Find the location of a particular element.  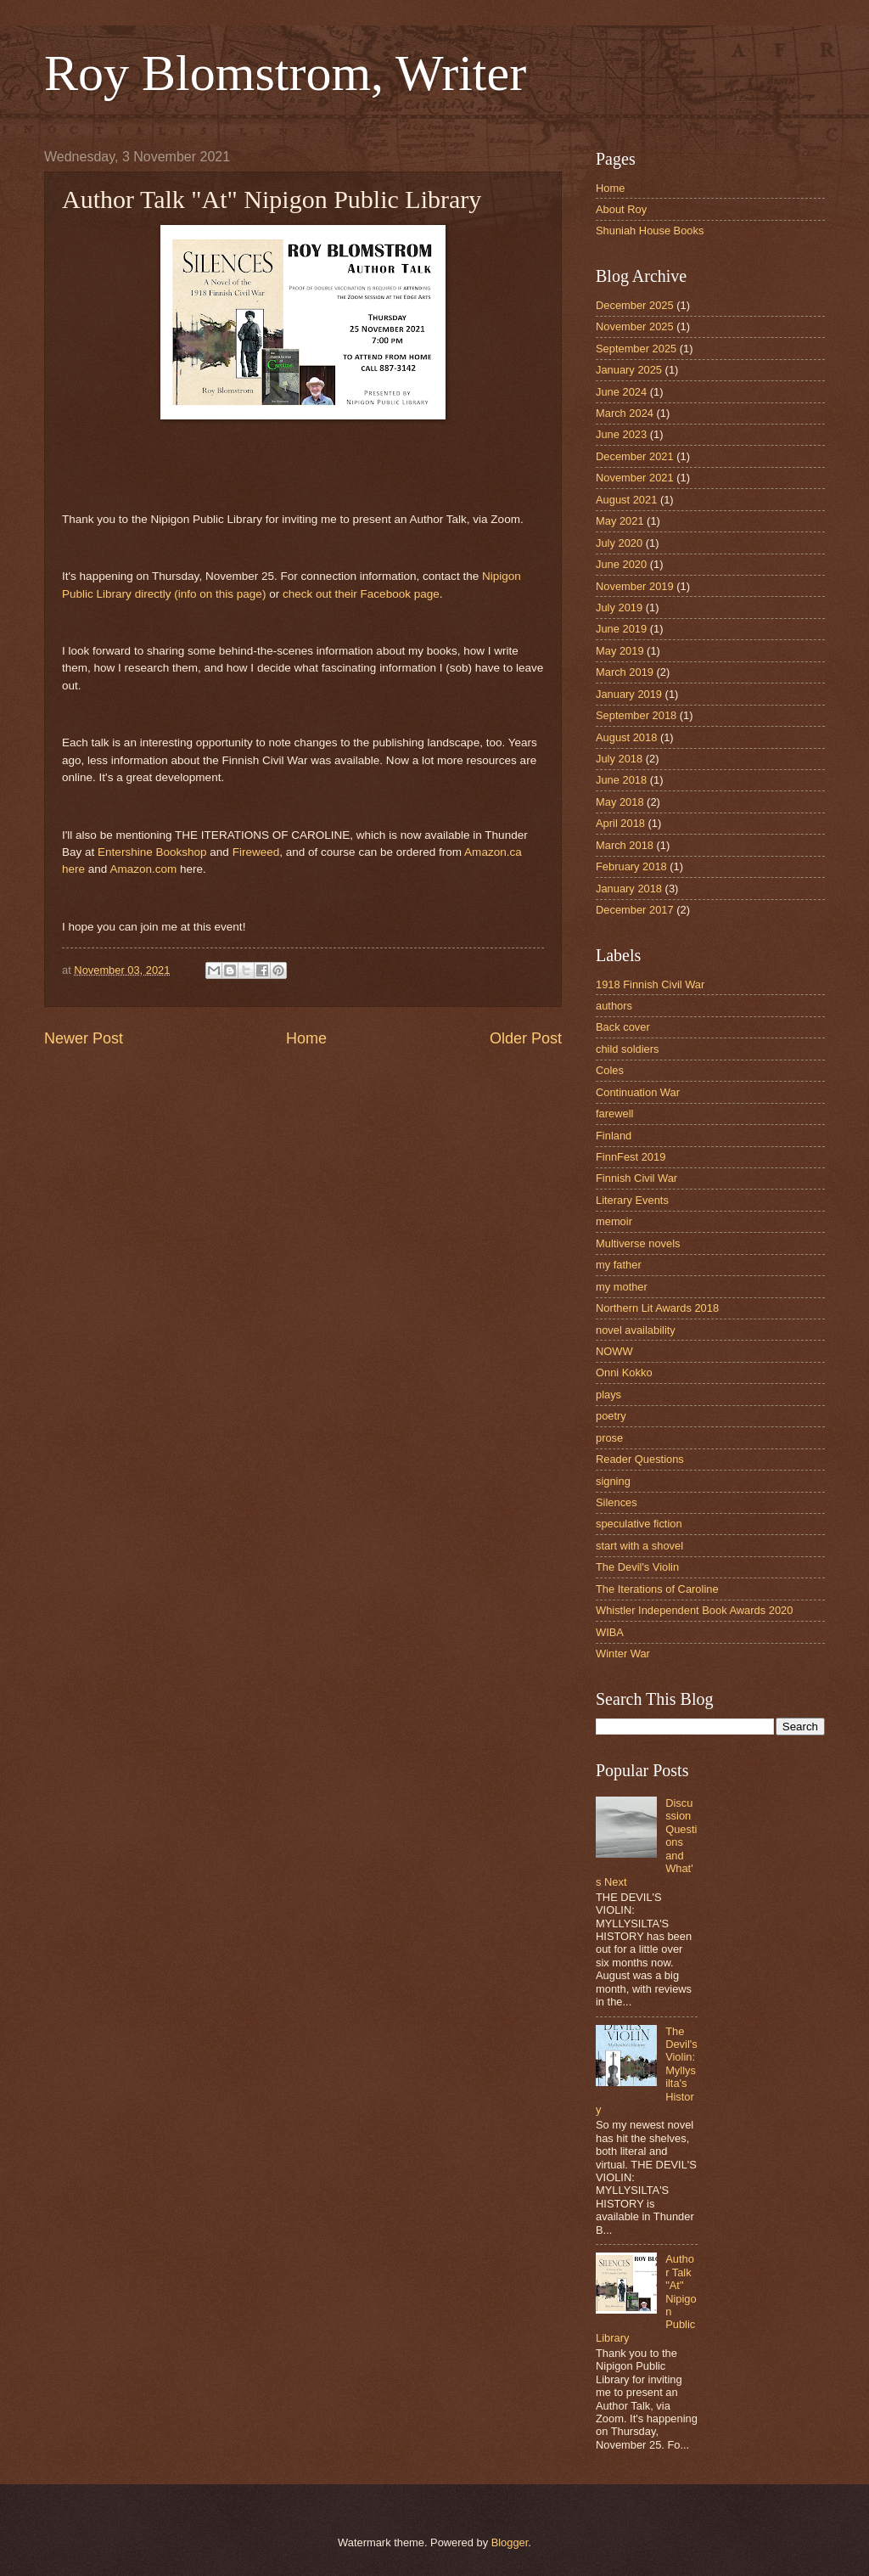

memoir is located at coordinates (614, 1221).